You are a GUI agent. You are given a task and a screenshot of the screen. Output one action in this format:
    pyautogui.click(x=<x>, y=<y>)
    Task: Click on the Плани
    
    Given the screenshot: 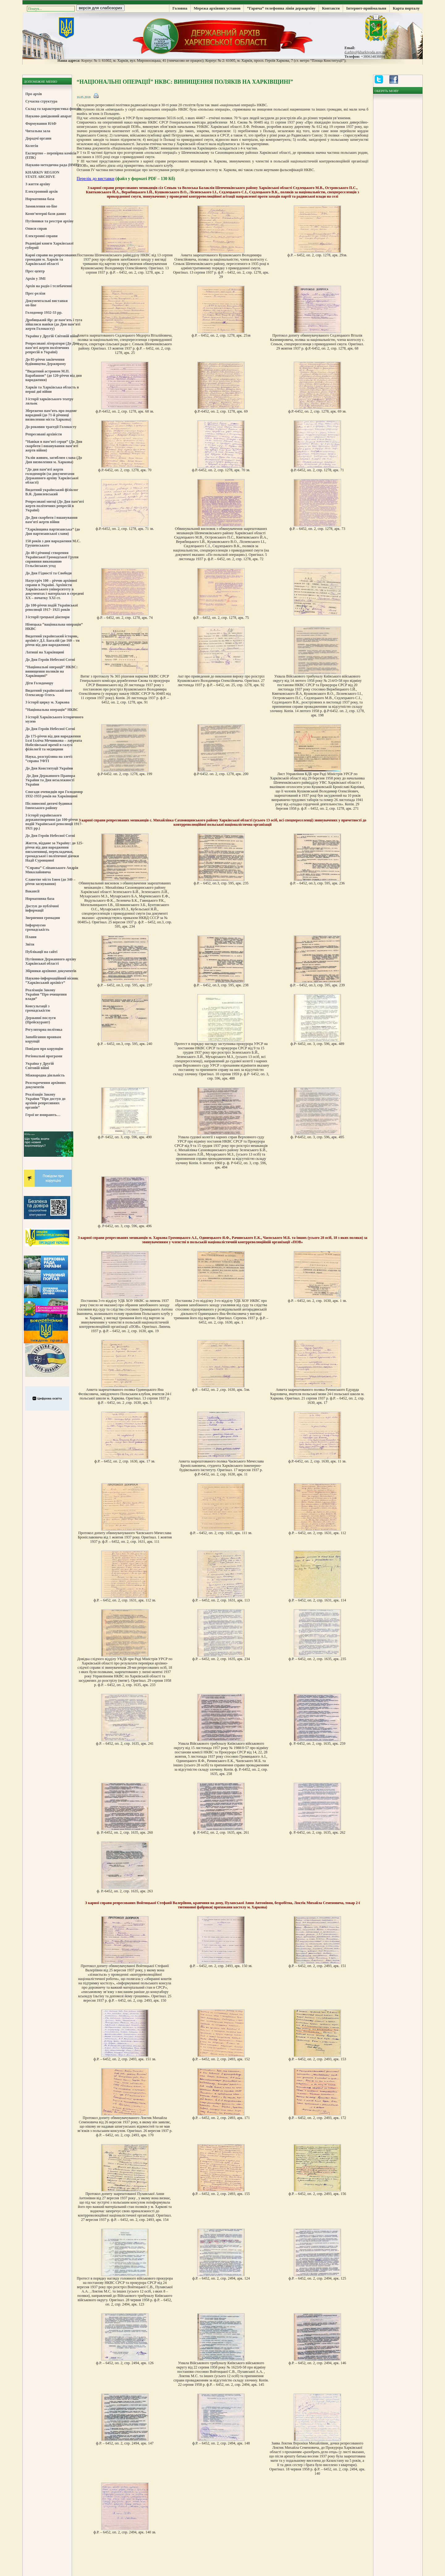 What is the action you would take?
    pyautogui.click(x=30, y=937)
    